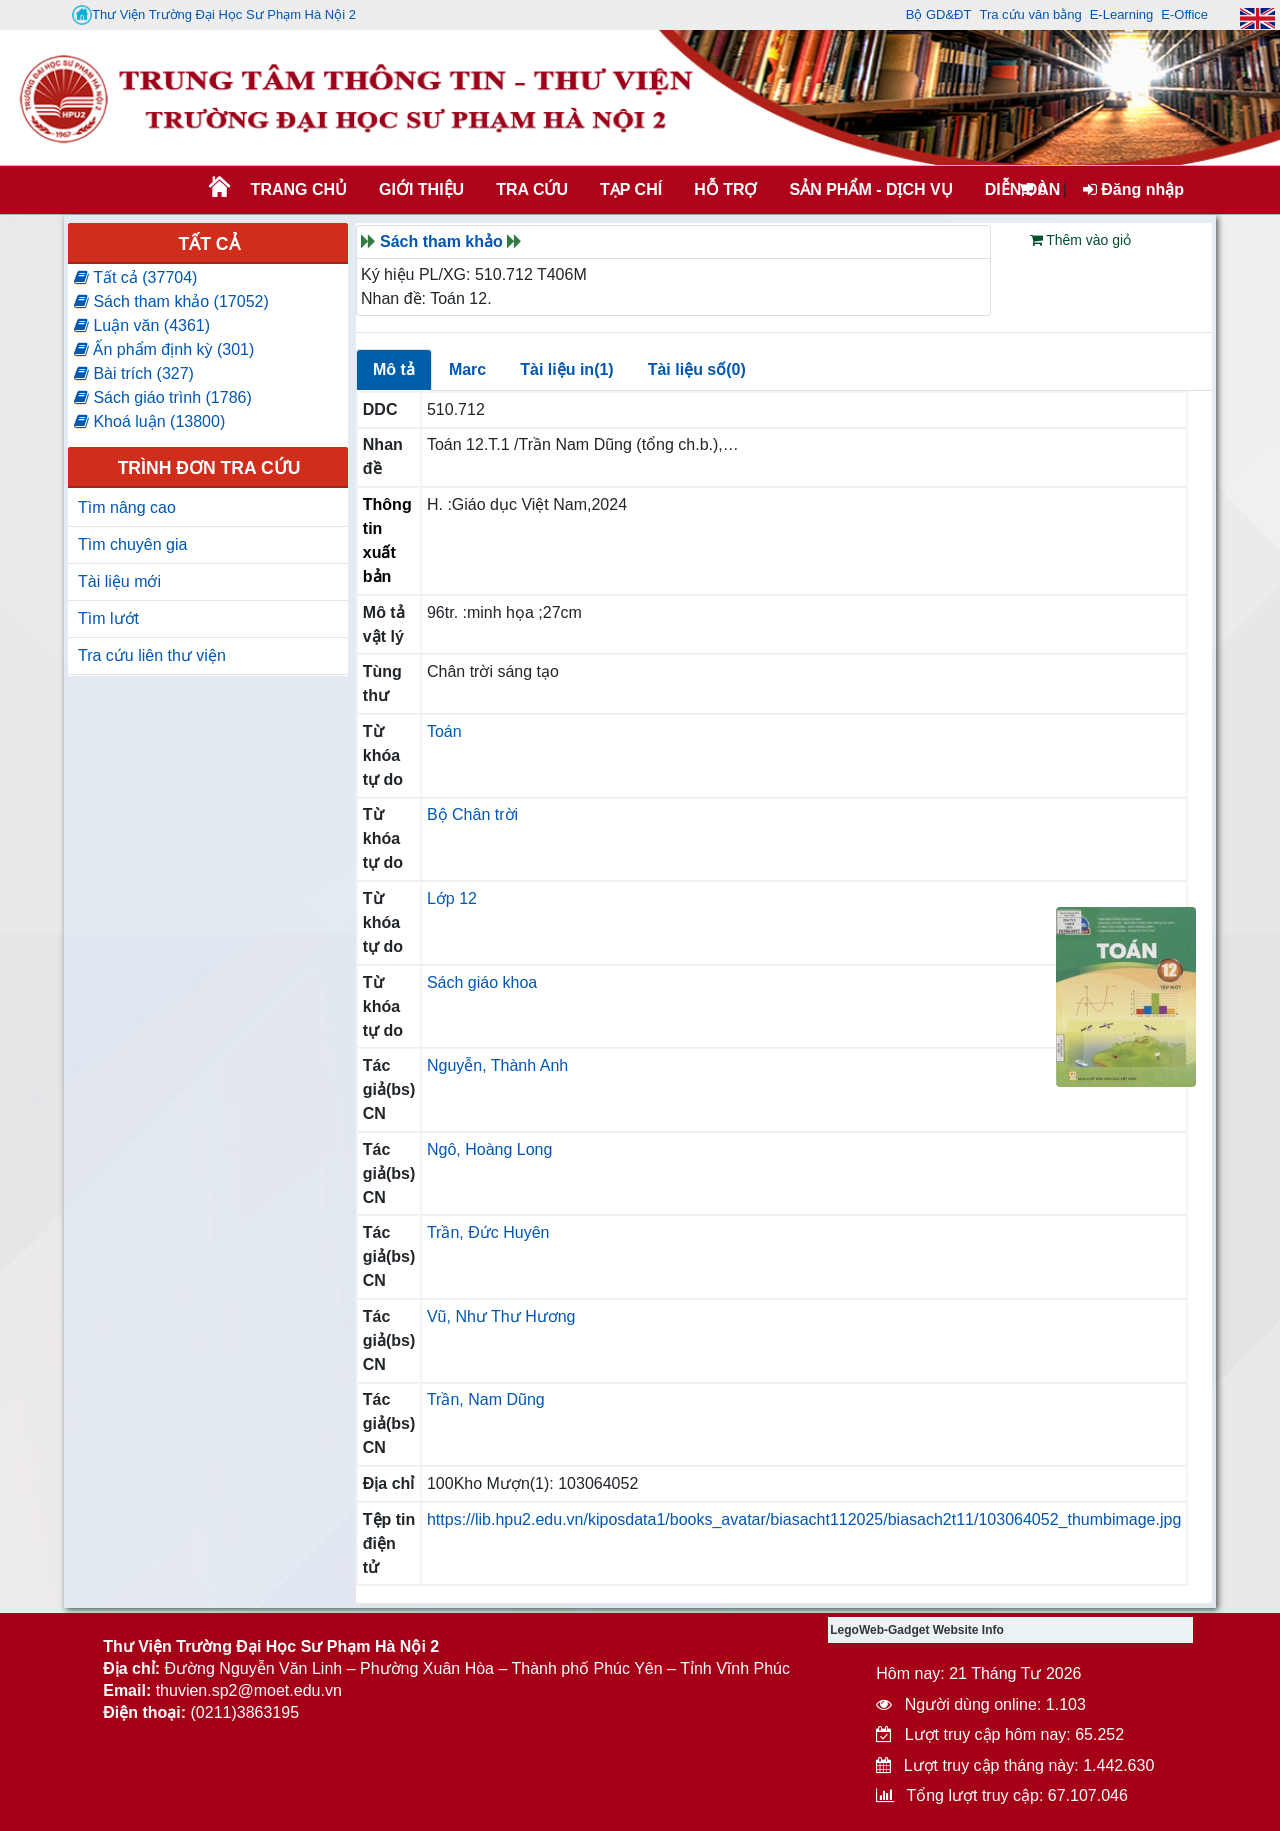 This screenshot has width=1280, height=1831. I want to click on Sách giáo khoa, so click(482, 982).